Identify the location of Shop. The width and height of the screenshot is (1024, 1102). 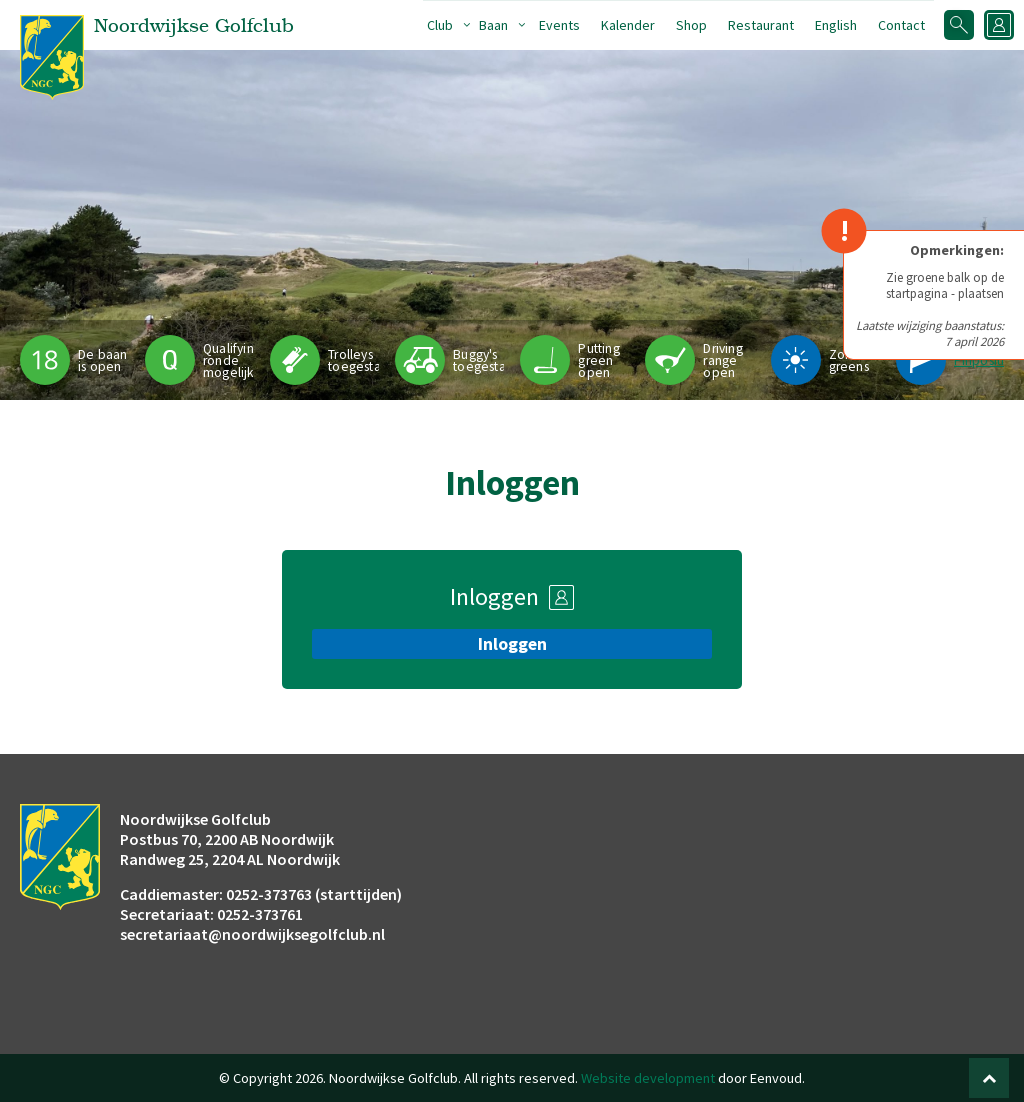
(691, 25).